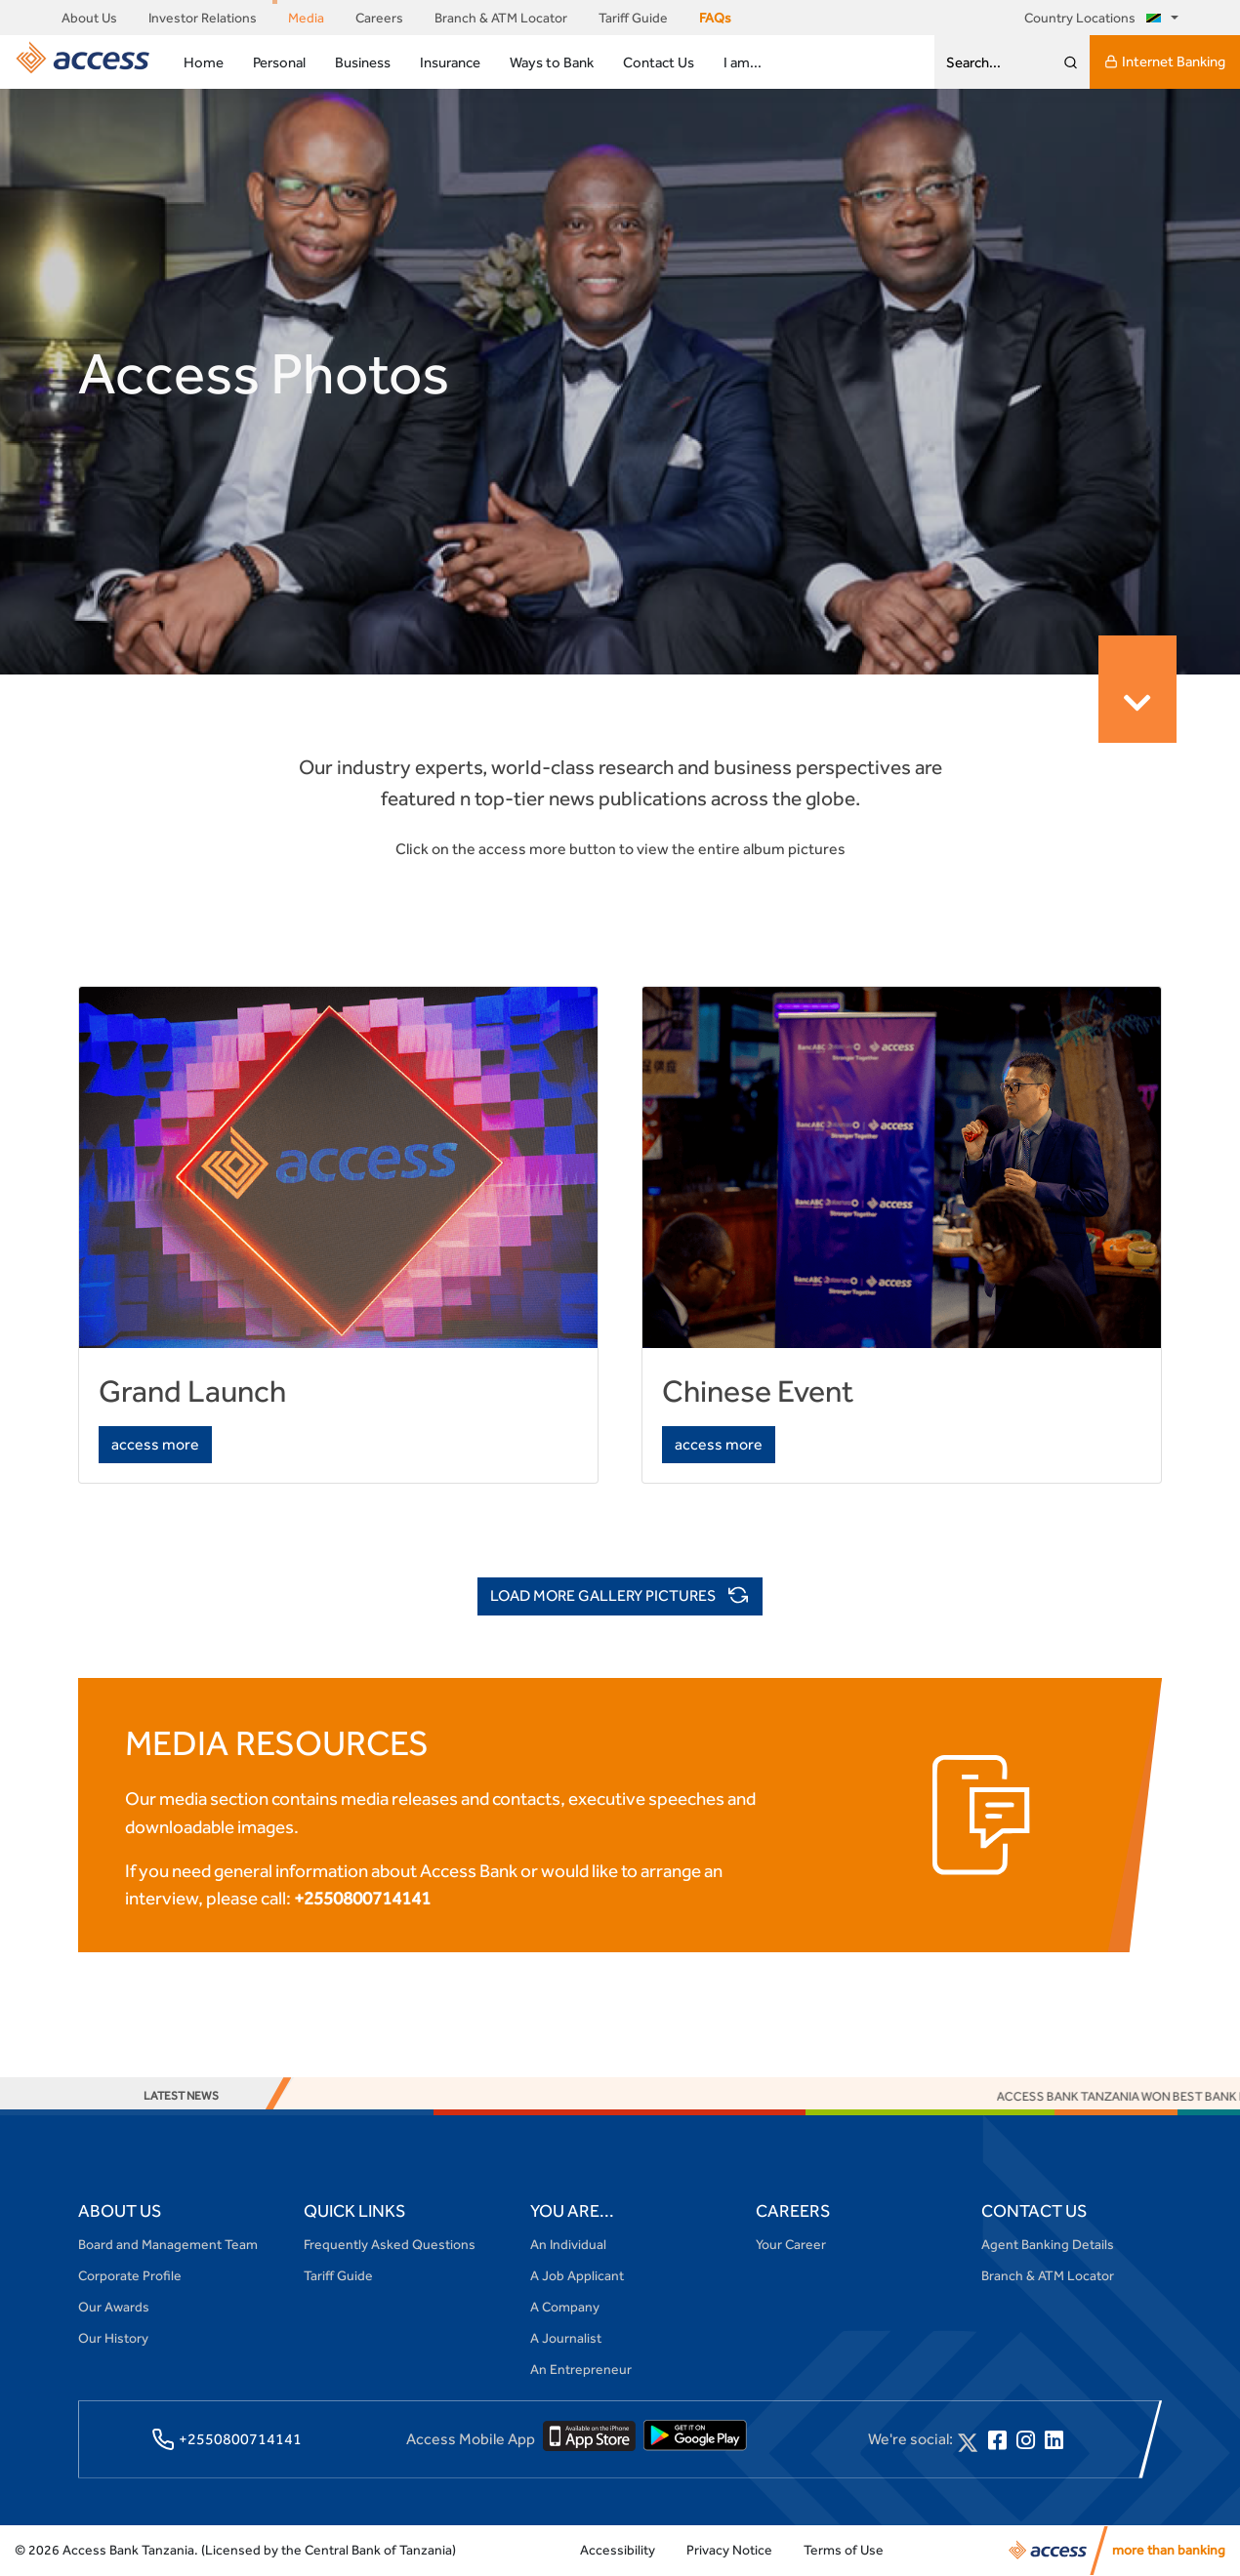 The height and width of the screenshot is (2576, 1240). I want to click on An Individual, so click(568, 2244).